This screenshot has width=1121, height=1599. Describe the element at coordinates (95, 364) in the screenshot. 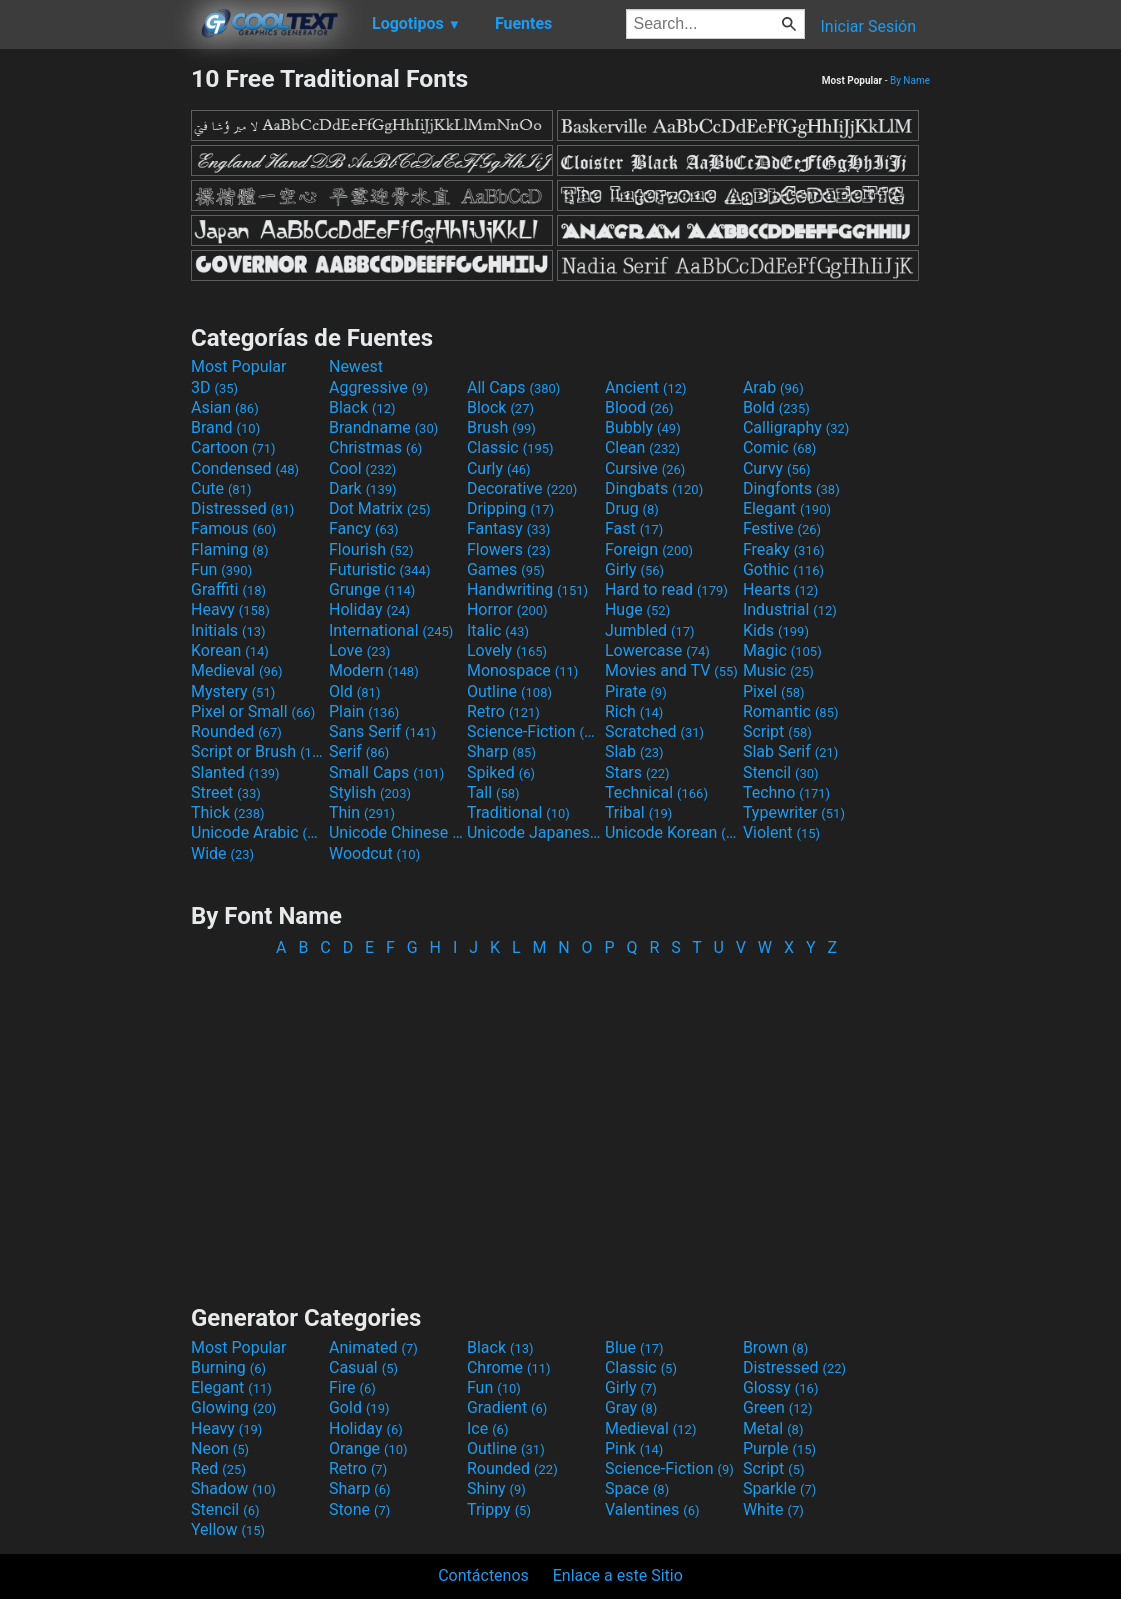

I see `[Advertisement]` at that location.